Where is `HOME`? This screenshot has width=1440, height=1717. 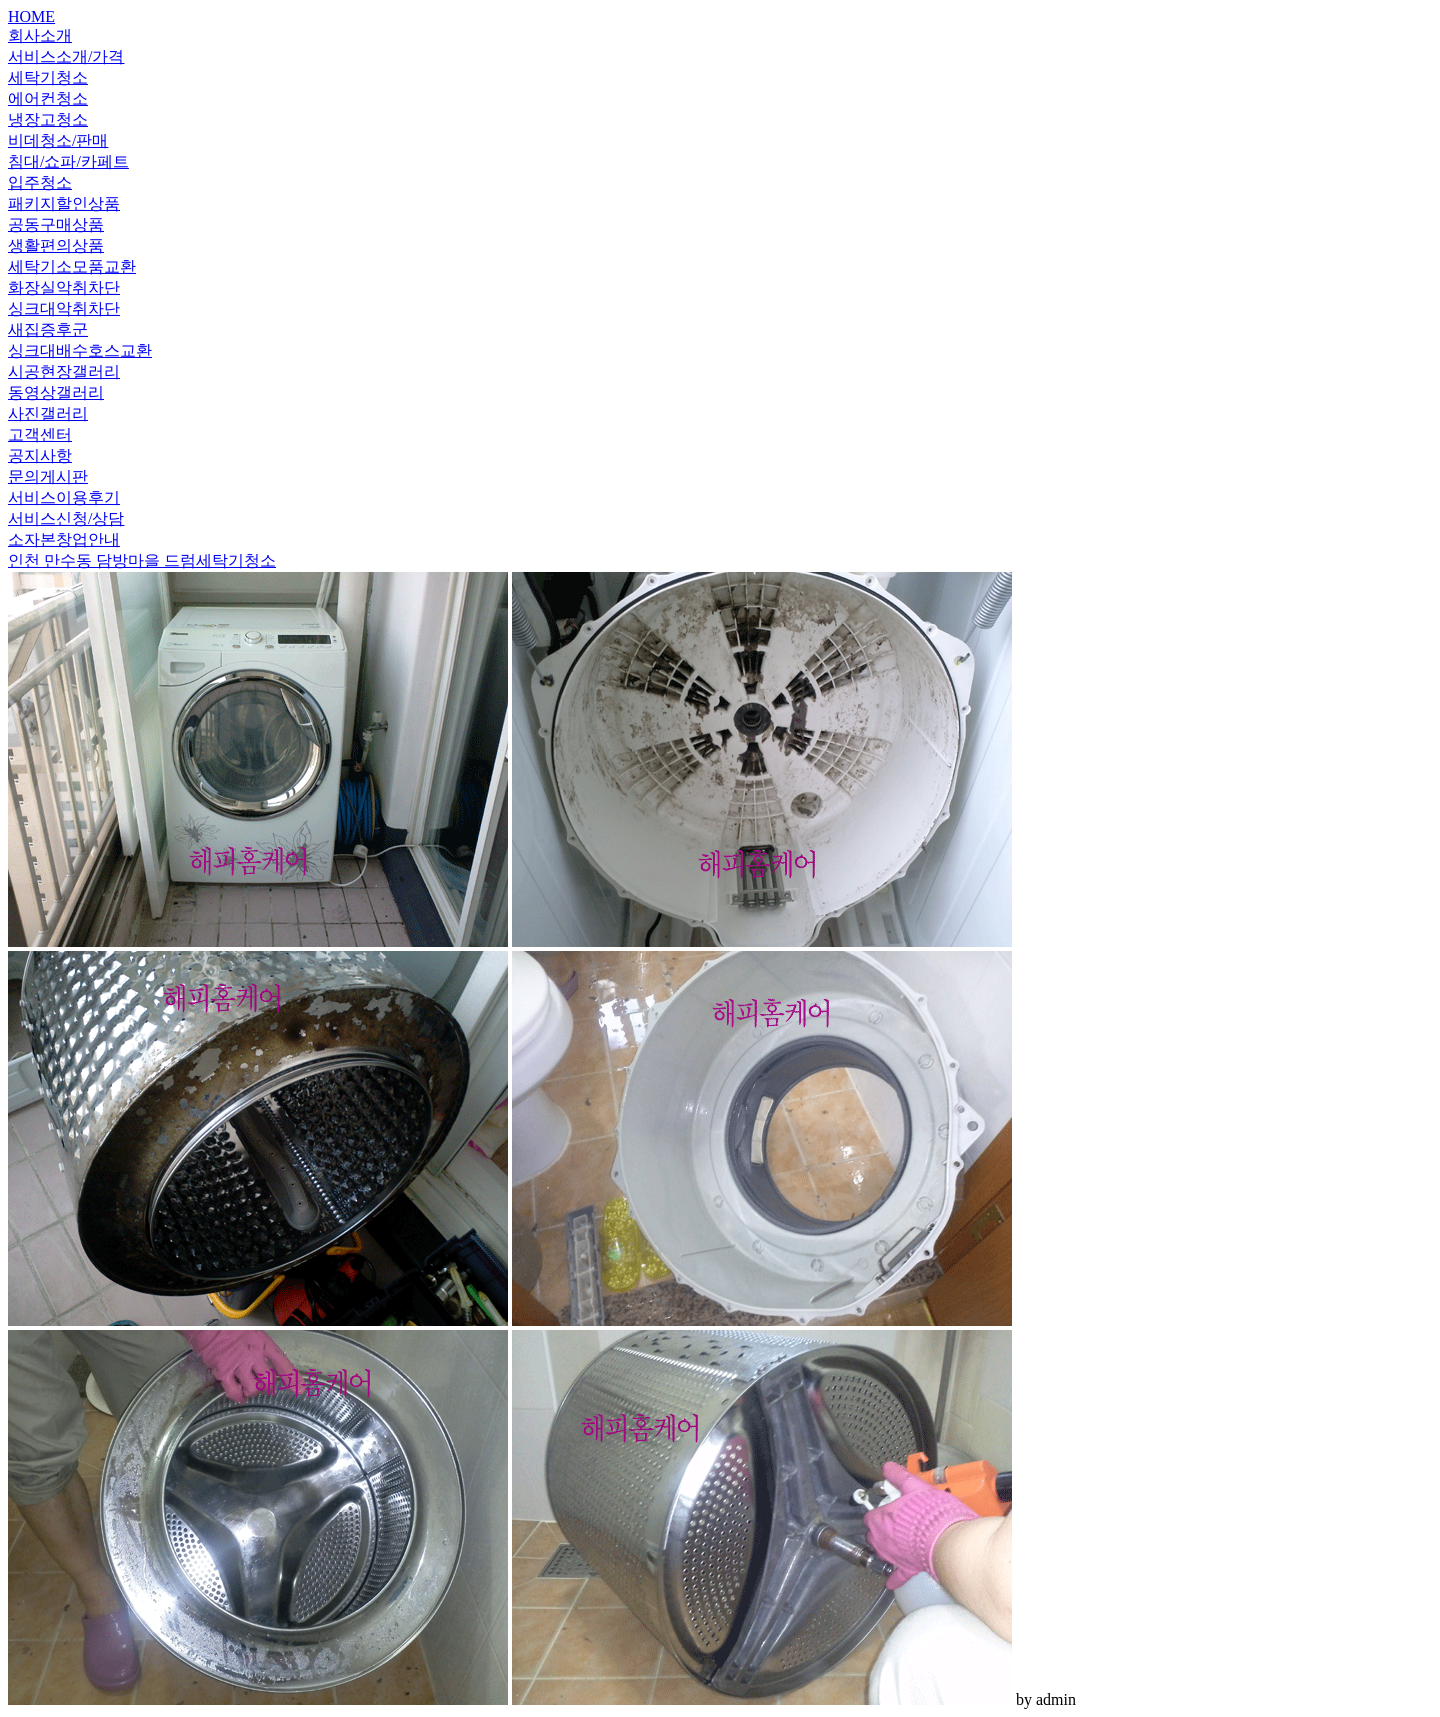 HOME is located at coordinates (31, 16).